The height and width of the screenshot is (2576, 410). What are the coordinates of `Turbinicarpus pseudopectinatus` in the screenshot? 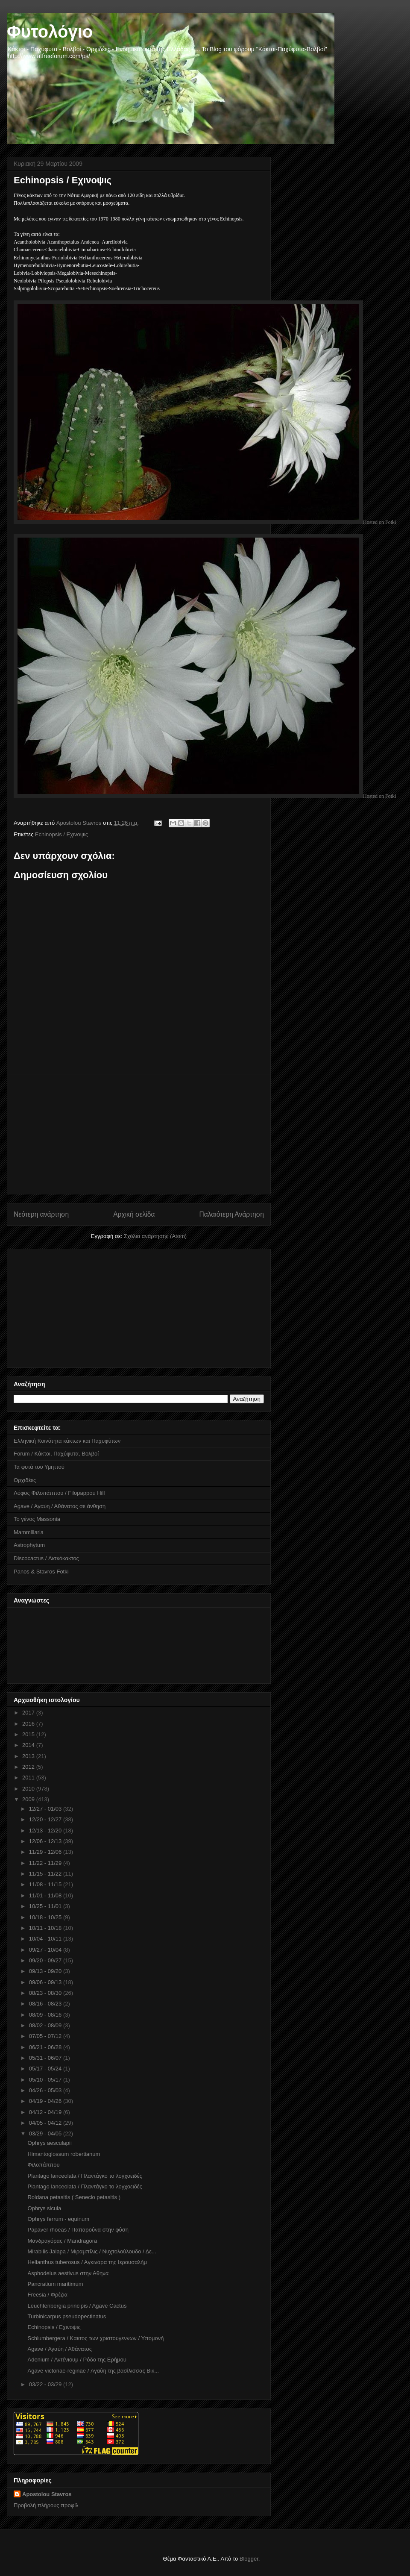 It's located at (66, 2316).